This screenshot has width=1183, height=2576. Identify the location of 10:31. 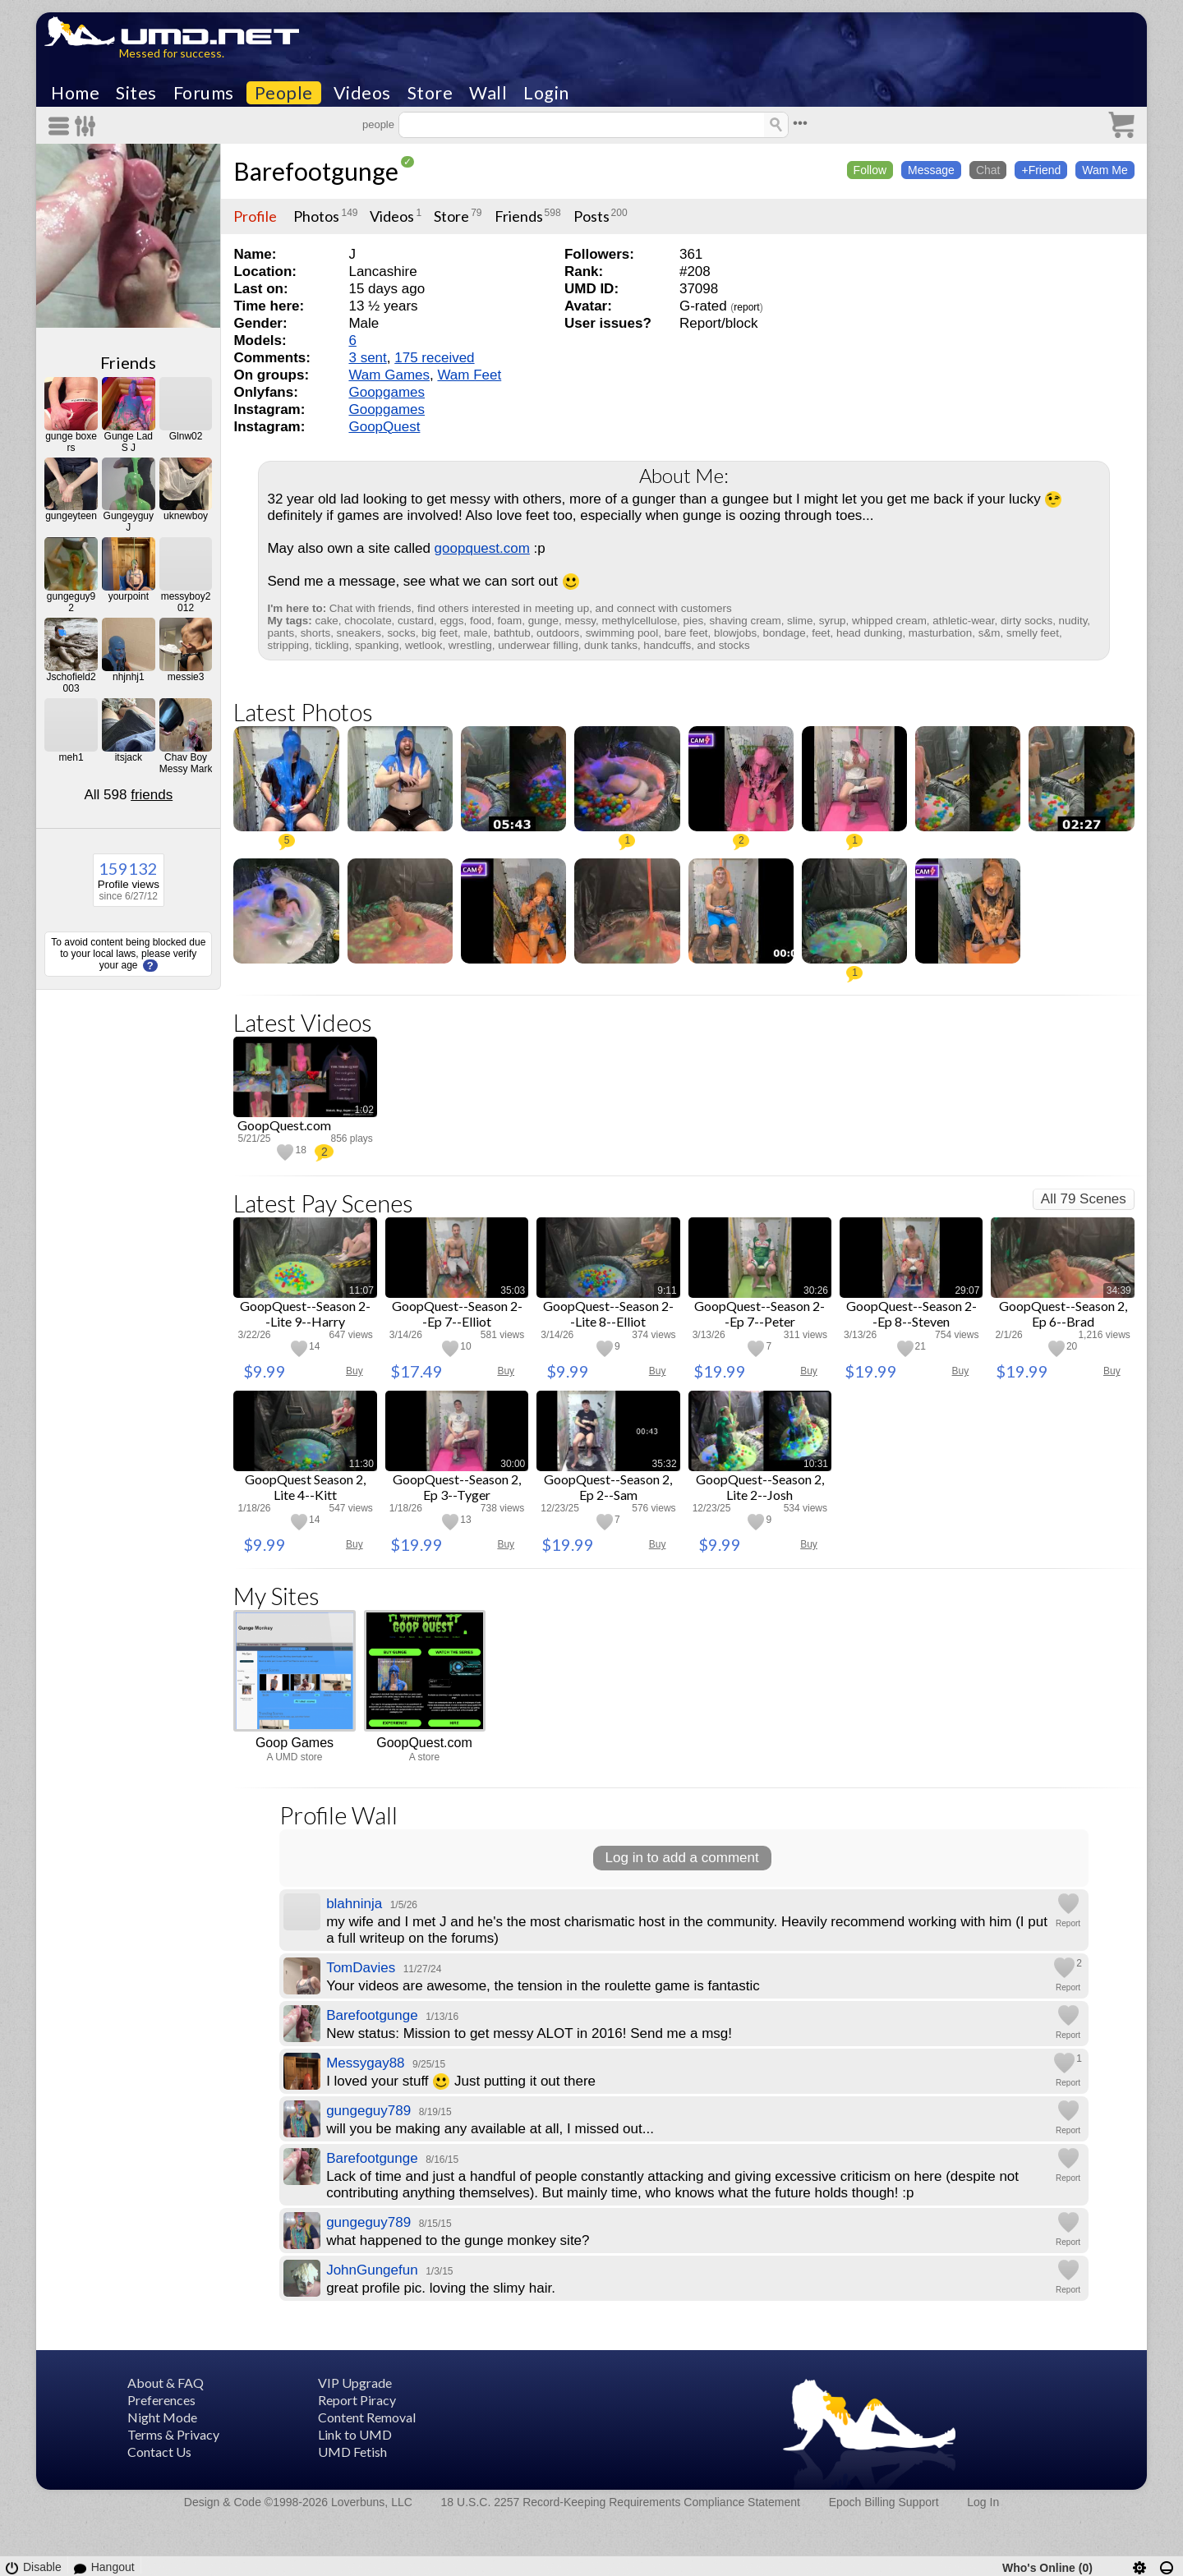
(815, 1464).